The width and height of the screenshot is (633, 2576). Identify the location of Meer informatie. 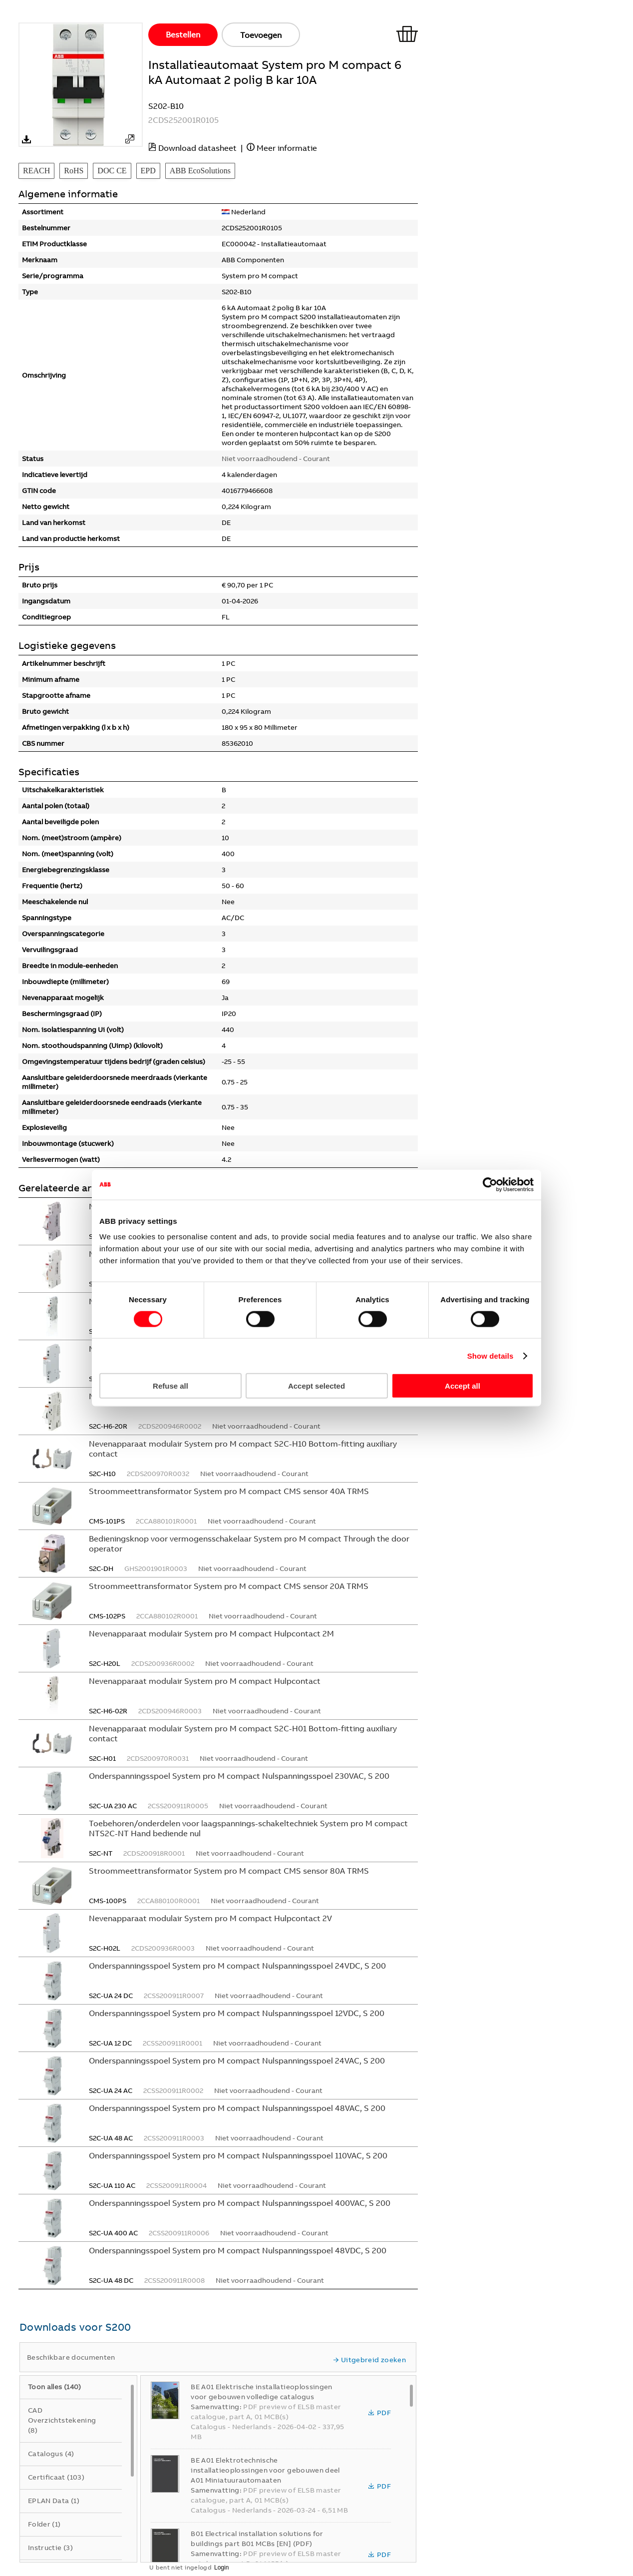
(287, 148).